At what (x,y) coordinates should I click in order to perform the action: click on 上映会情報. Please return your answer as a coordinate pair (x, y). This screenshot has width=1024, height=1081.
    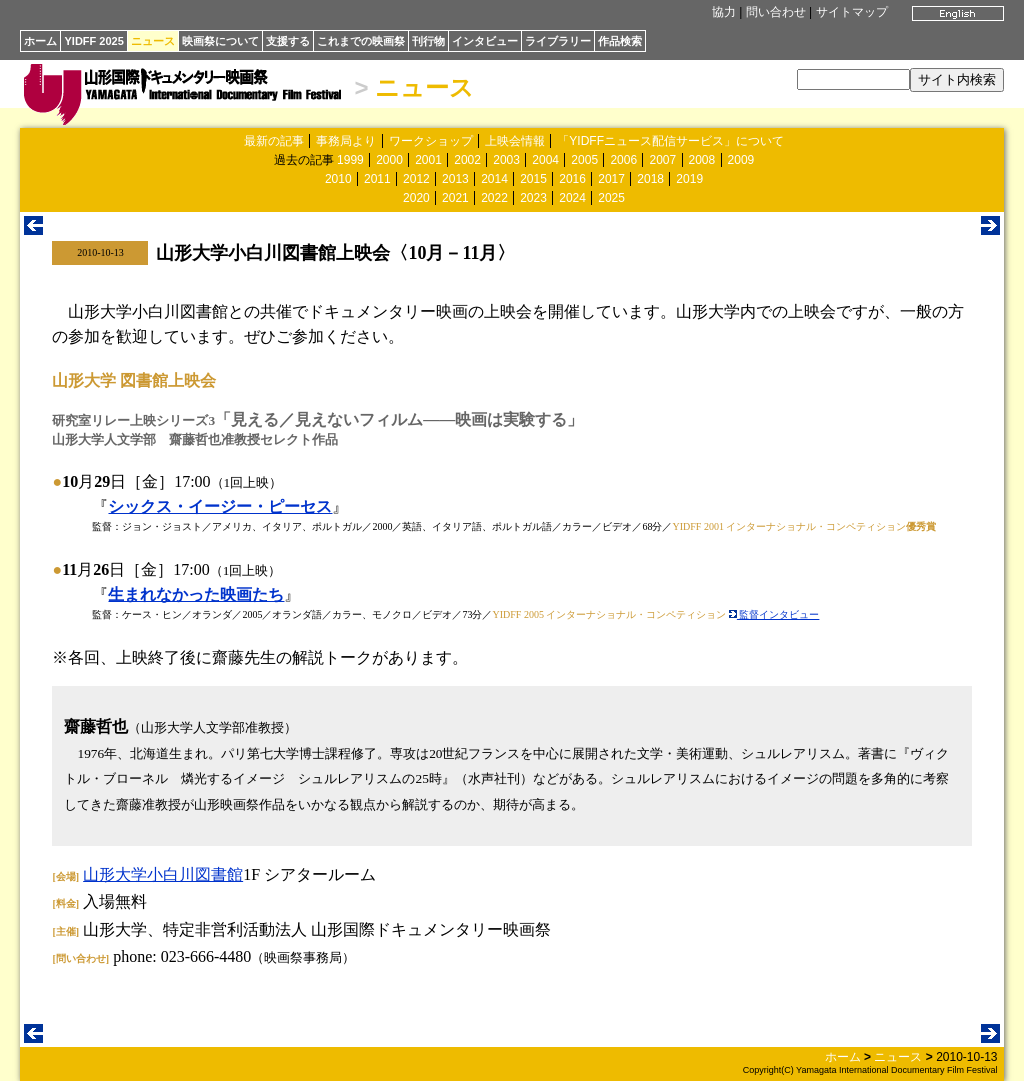
    Looking at the image, I should click on (515, 141).